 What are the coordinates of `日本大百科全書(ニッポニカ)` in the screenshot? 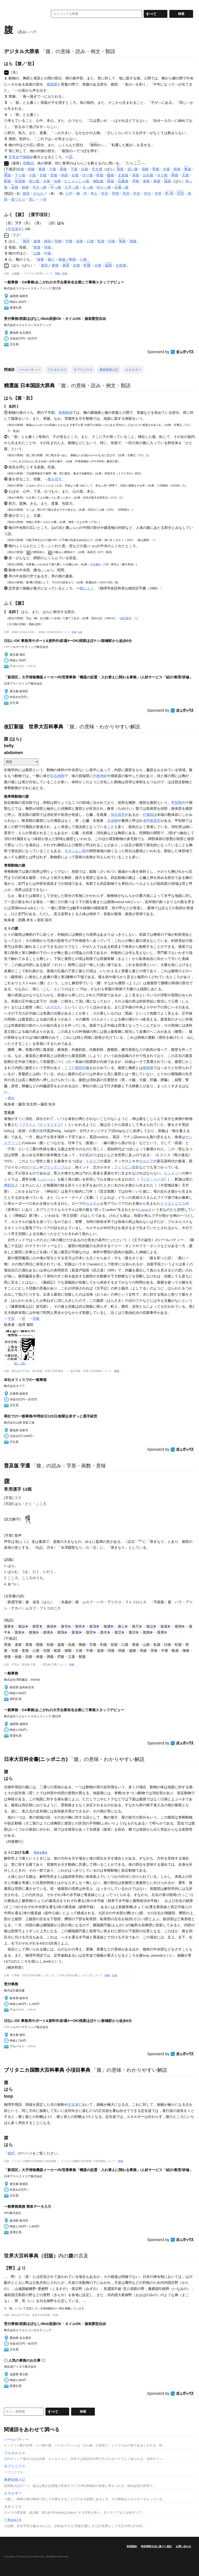 It's located at (36, 1759).